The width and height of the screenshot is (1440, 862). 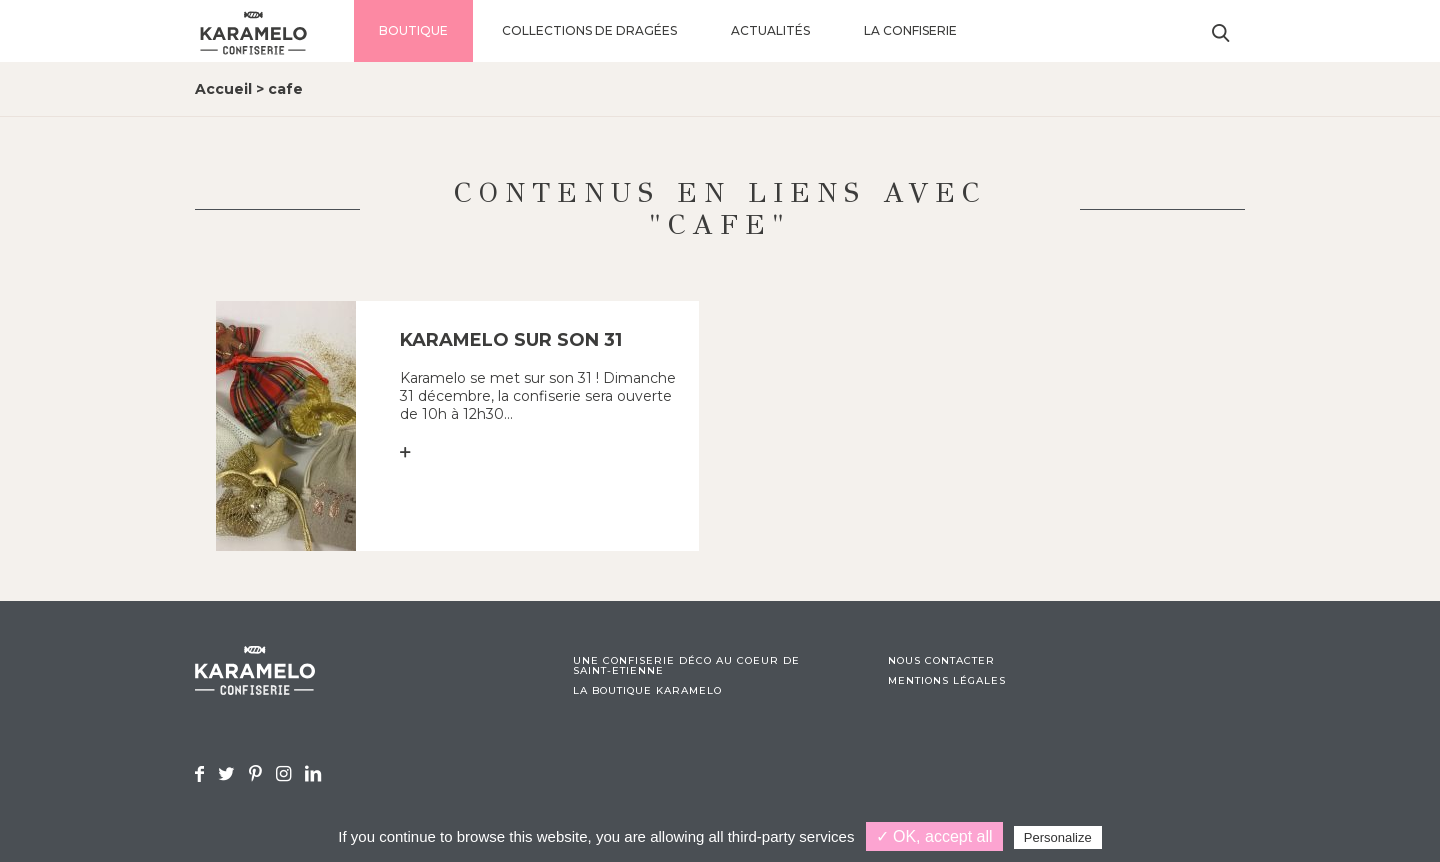 What do you see at coordinates (223, 89) in the screenshot?
I see `Accueil` at bounding box center [223, 89].